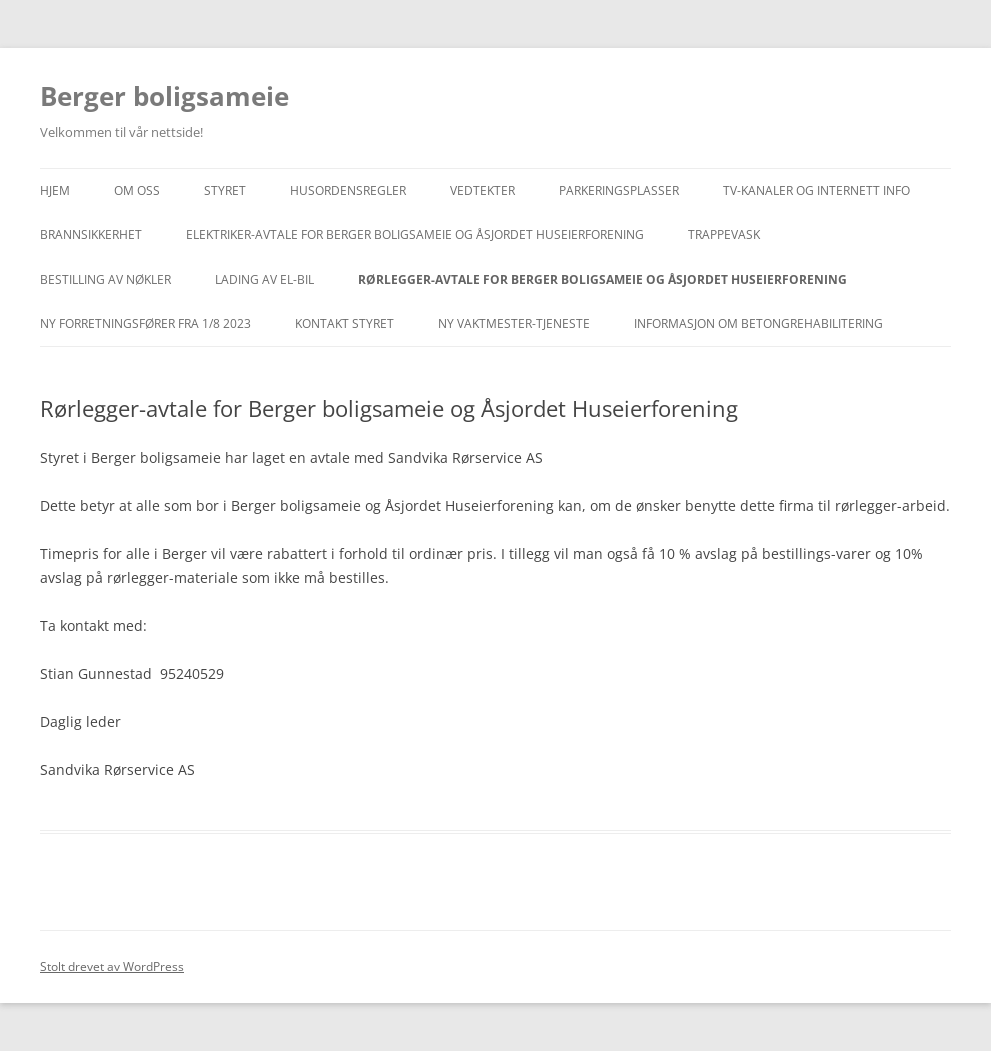 The width and height of the screenshot is (991, 1051). Describe the element at coordinates (514, 323) in the screenshot. I see `Ny vaktmester-tjeneste` at that location.